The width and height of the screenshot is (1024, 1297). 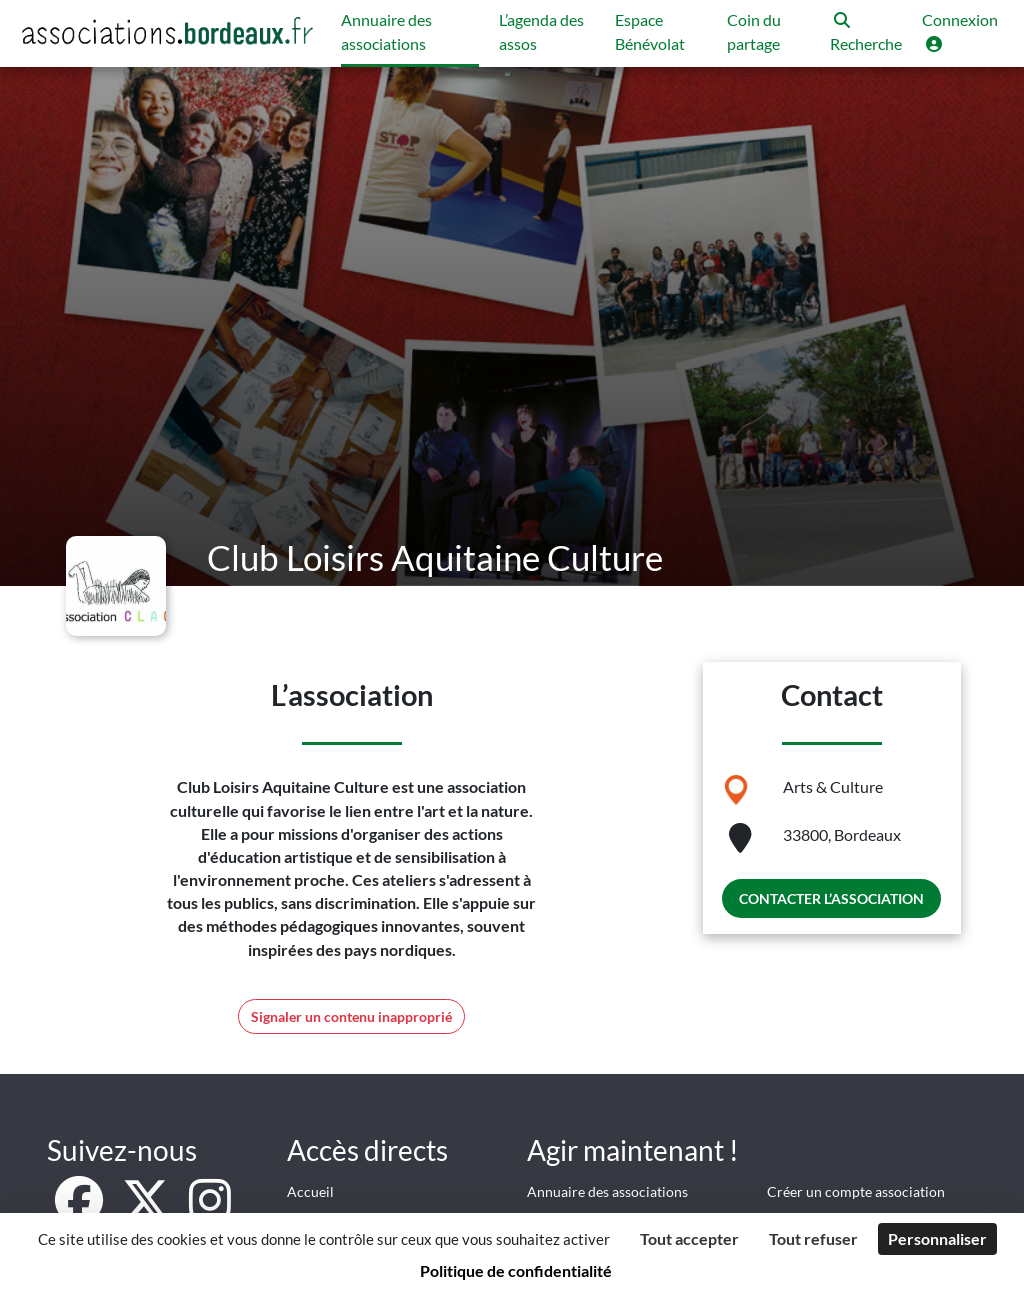 What do you see at coordinates (937, 1238) in the screenshot?
I see `Personnaliser [Personnaliser (fenêtre modale)]` at bounding box center [937, 1238].